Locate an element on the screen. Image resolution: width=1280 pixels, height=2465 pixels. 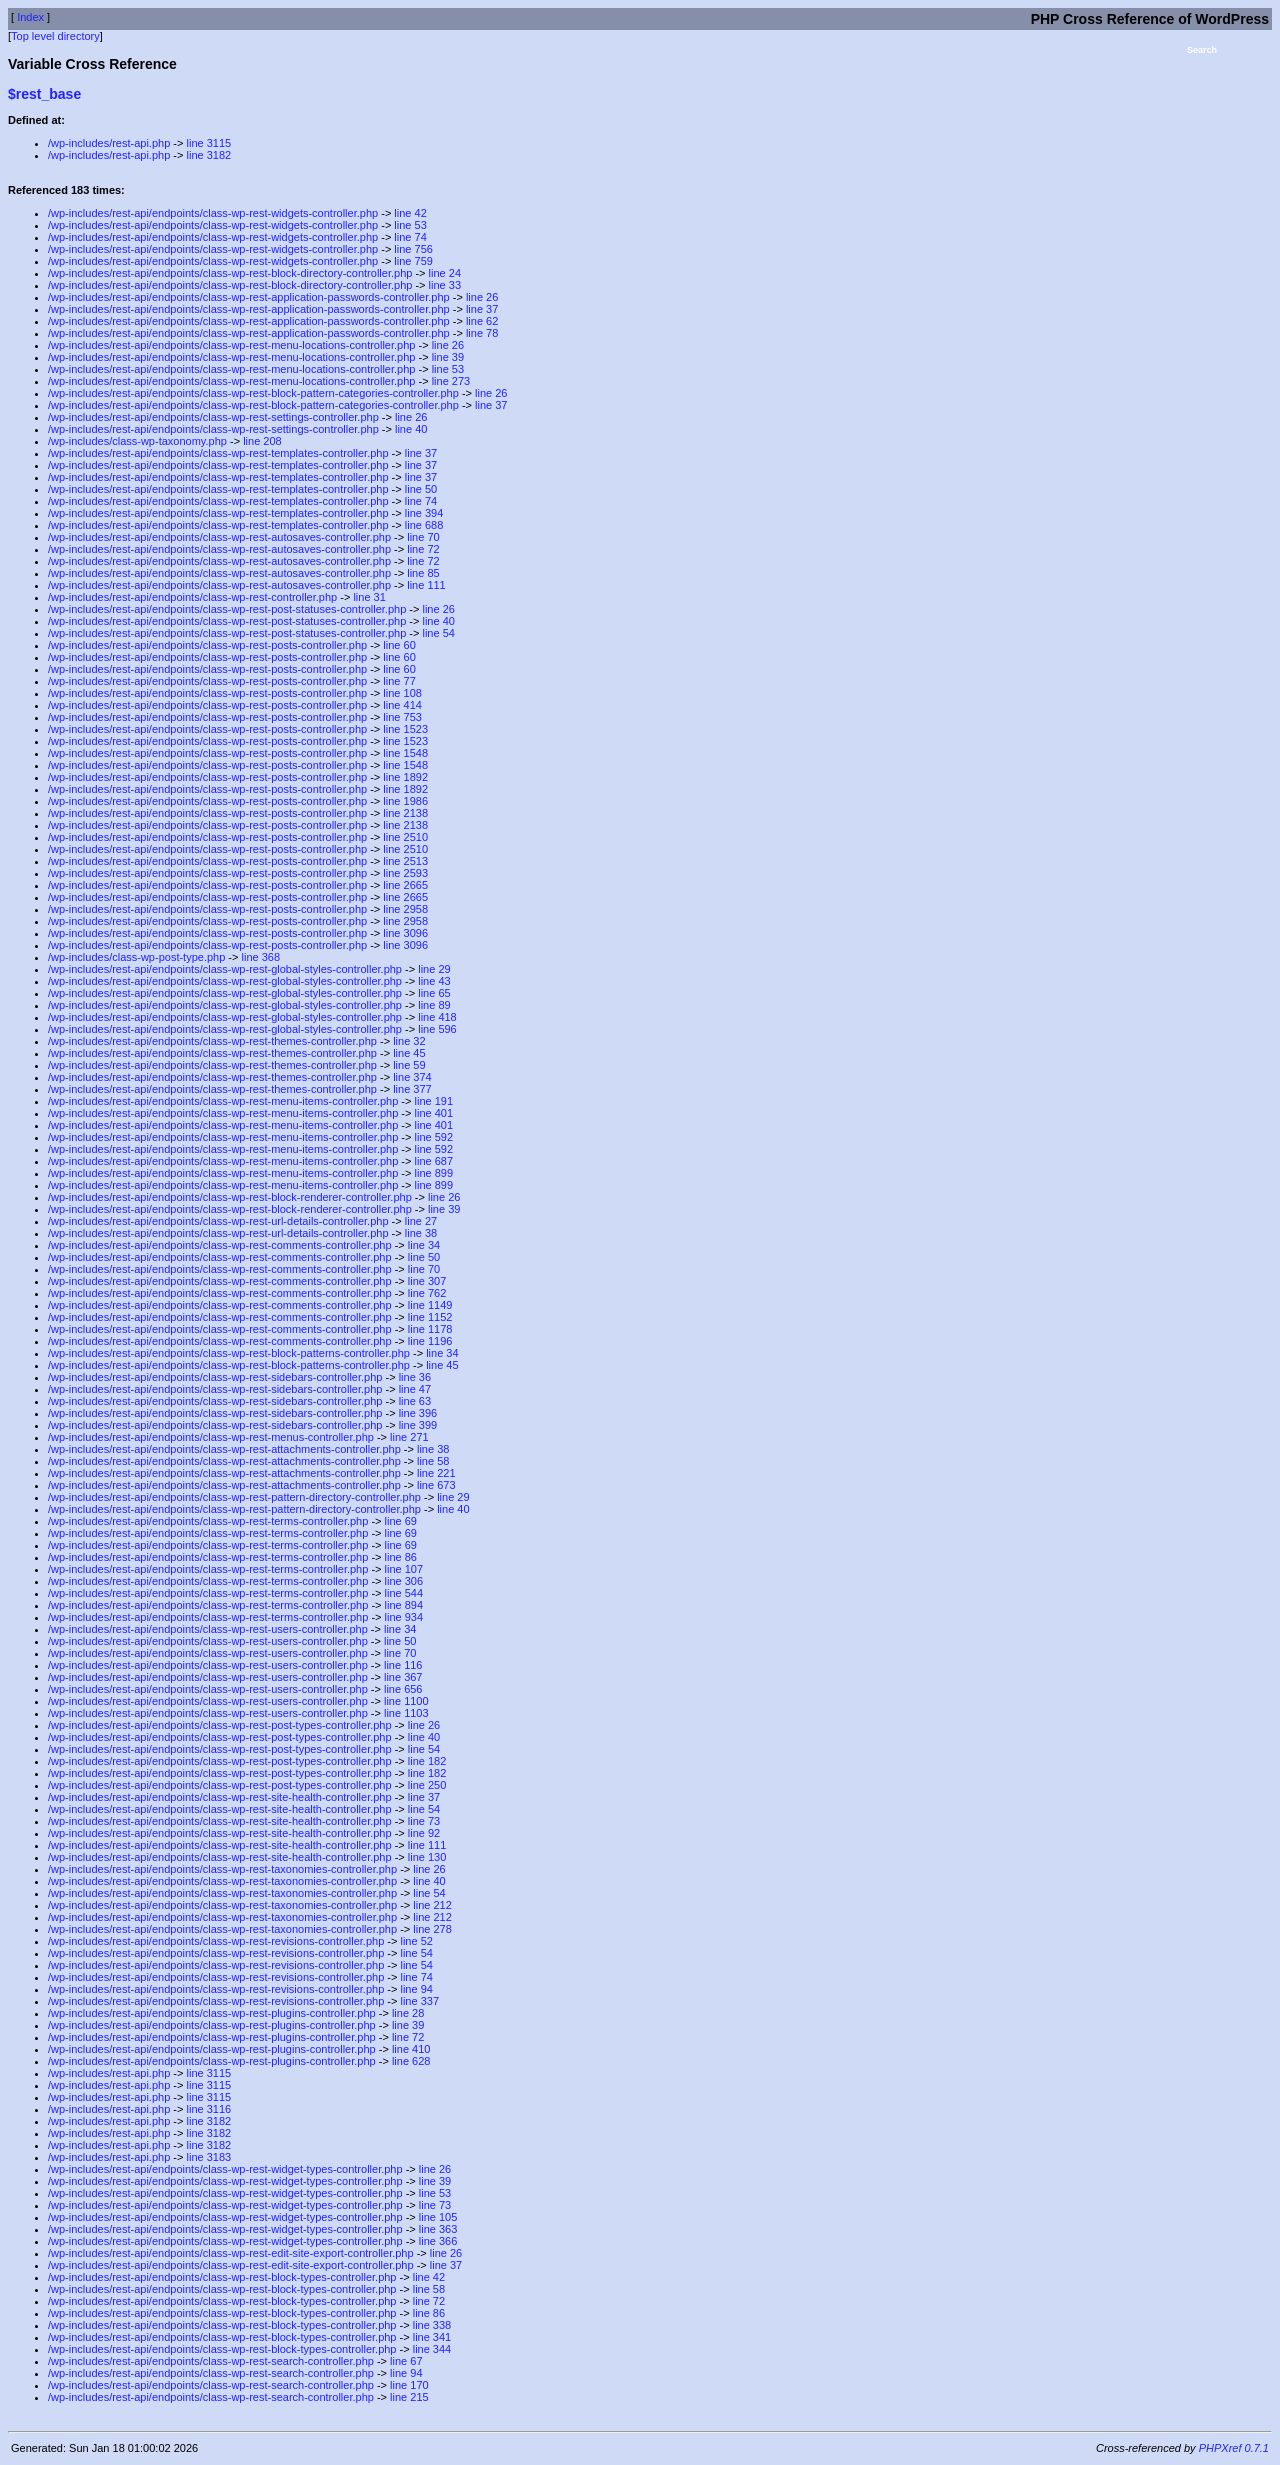
line 673 is located at coordinates (436, 1485).